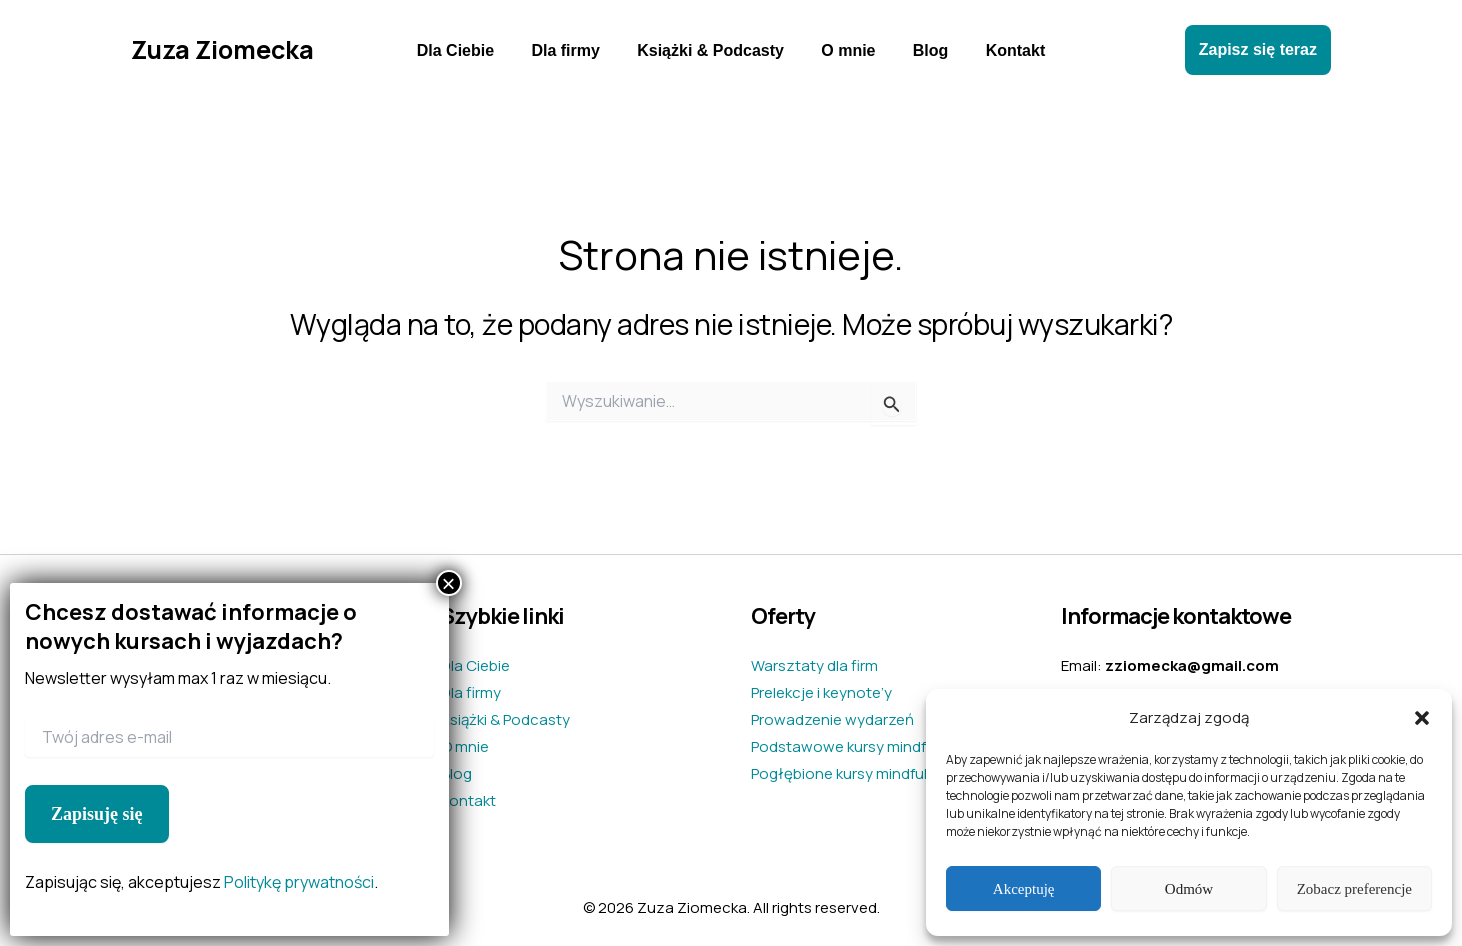  I want to click on Akceptuję, so click(1024, 889).